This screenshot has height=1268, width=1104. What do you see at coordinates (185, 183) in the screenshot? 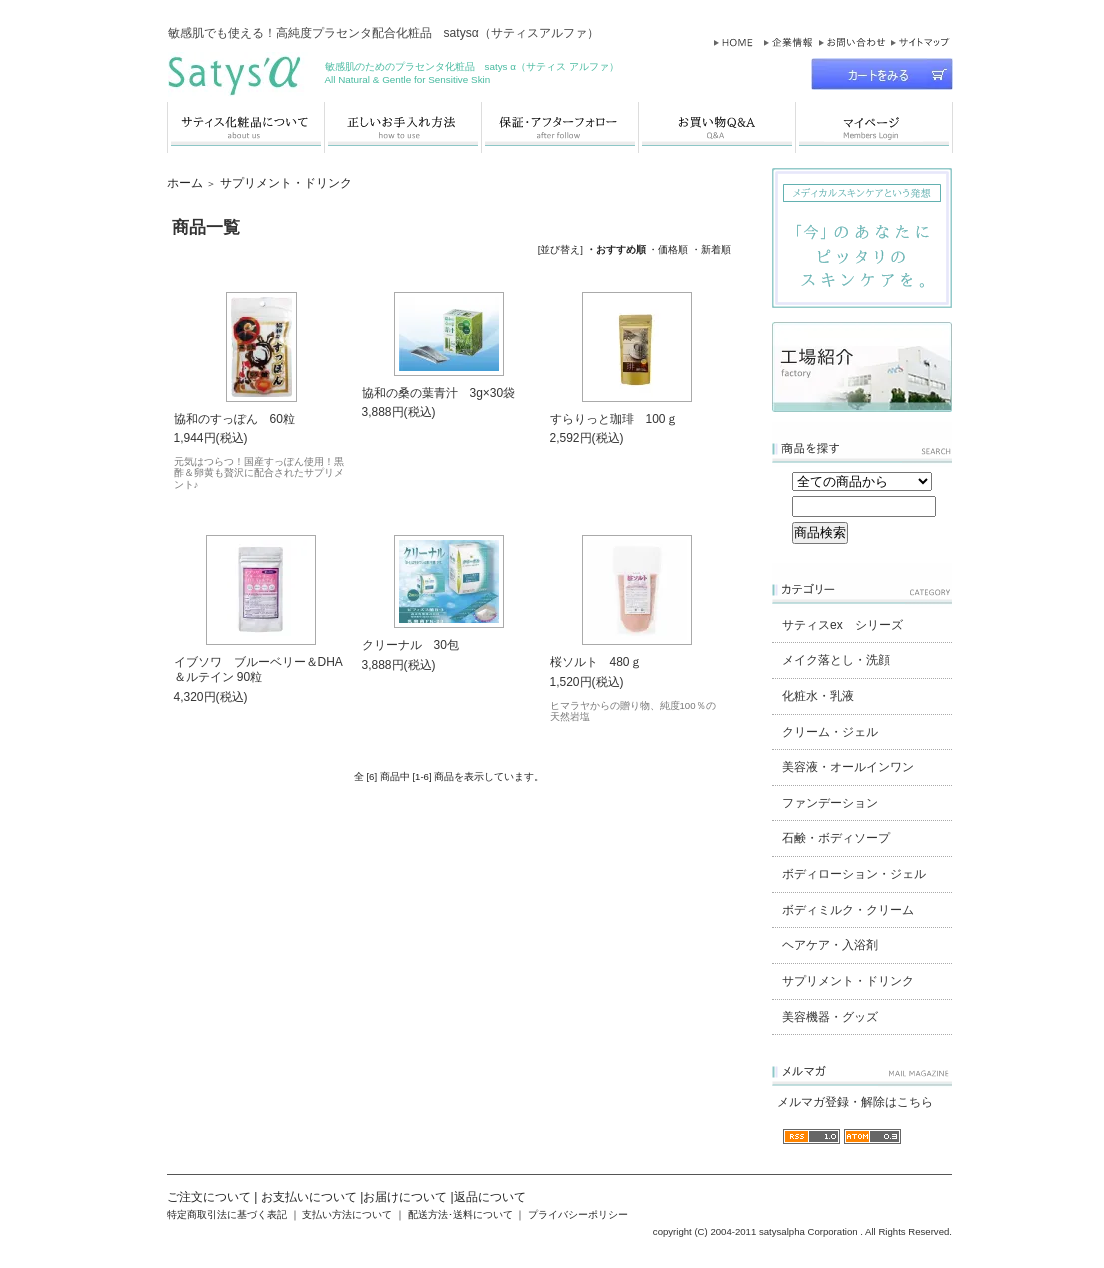
I see `ホーム` at bounding box center [185, 183].